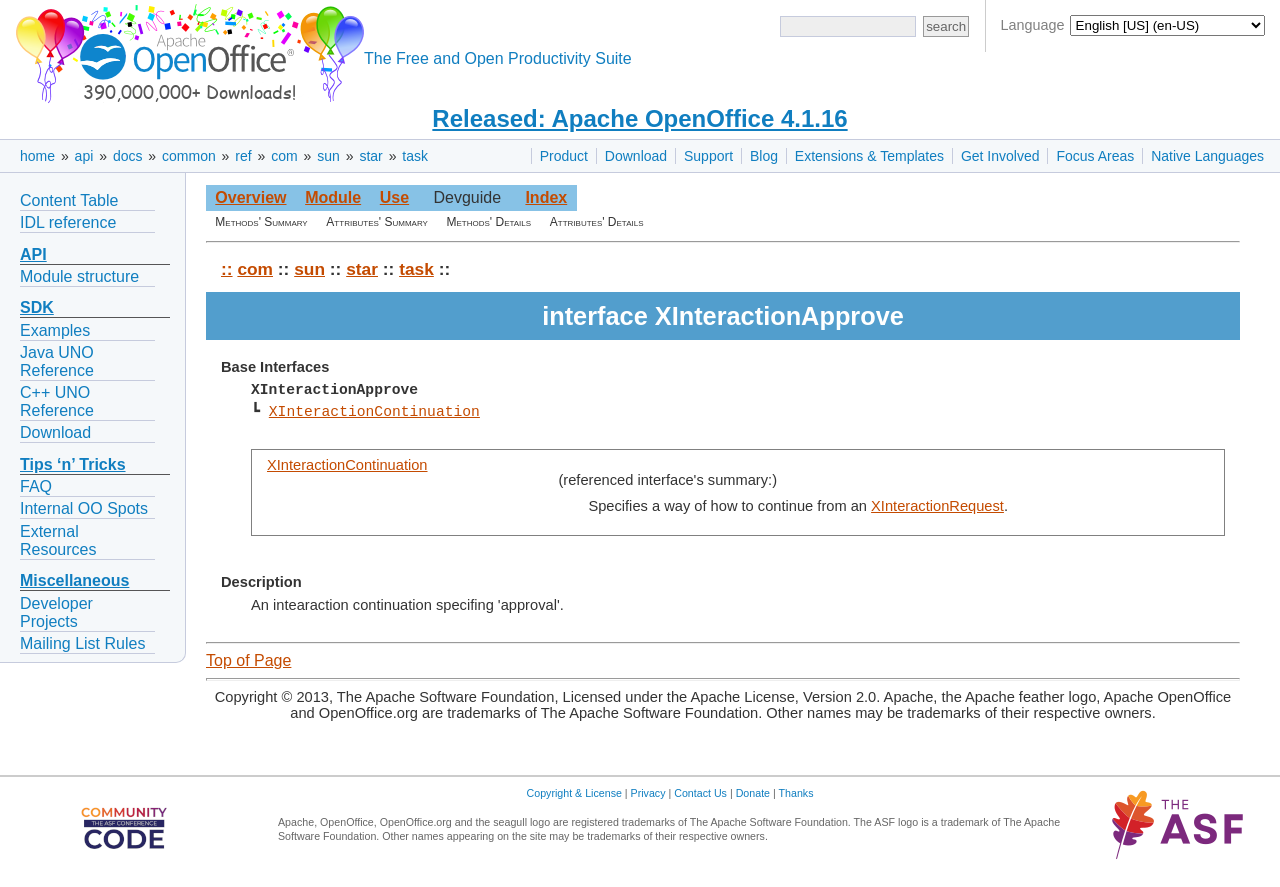 This screenshot has width=1280, height=887. I want to click on Java UNO Reference, so click(57, 361).